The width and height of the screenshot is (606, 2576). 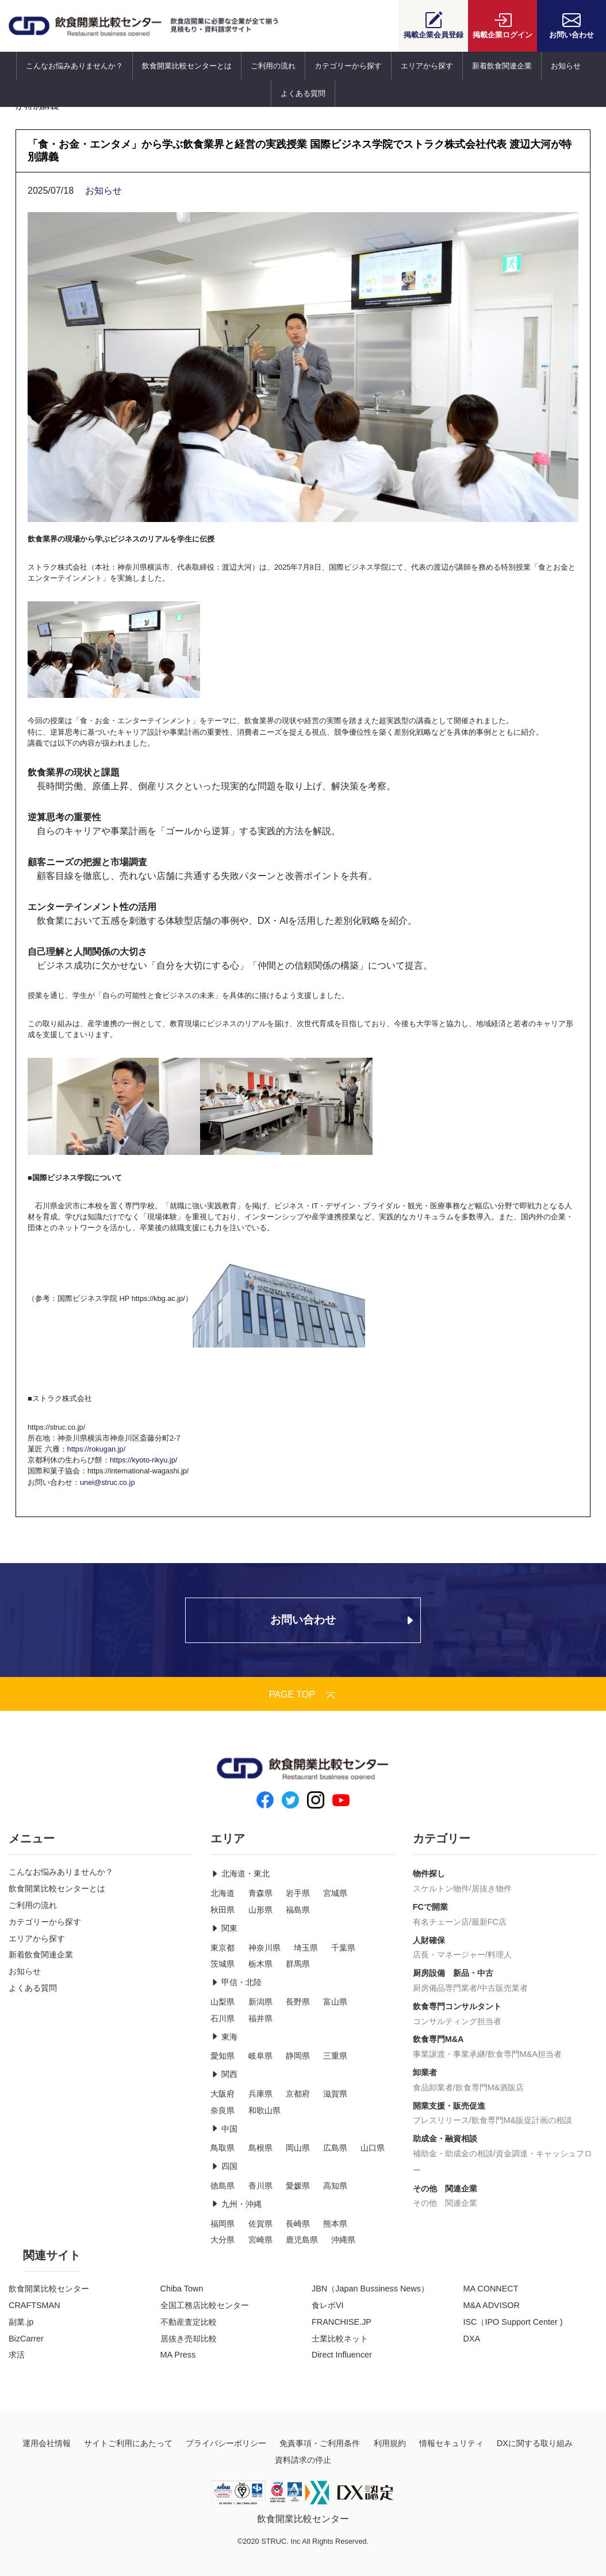 I want to click on エリアから探す, so click(x=427, y=66).